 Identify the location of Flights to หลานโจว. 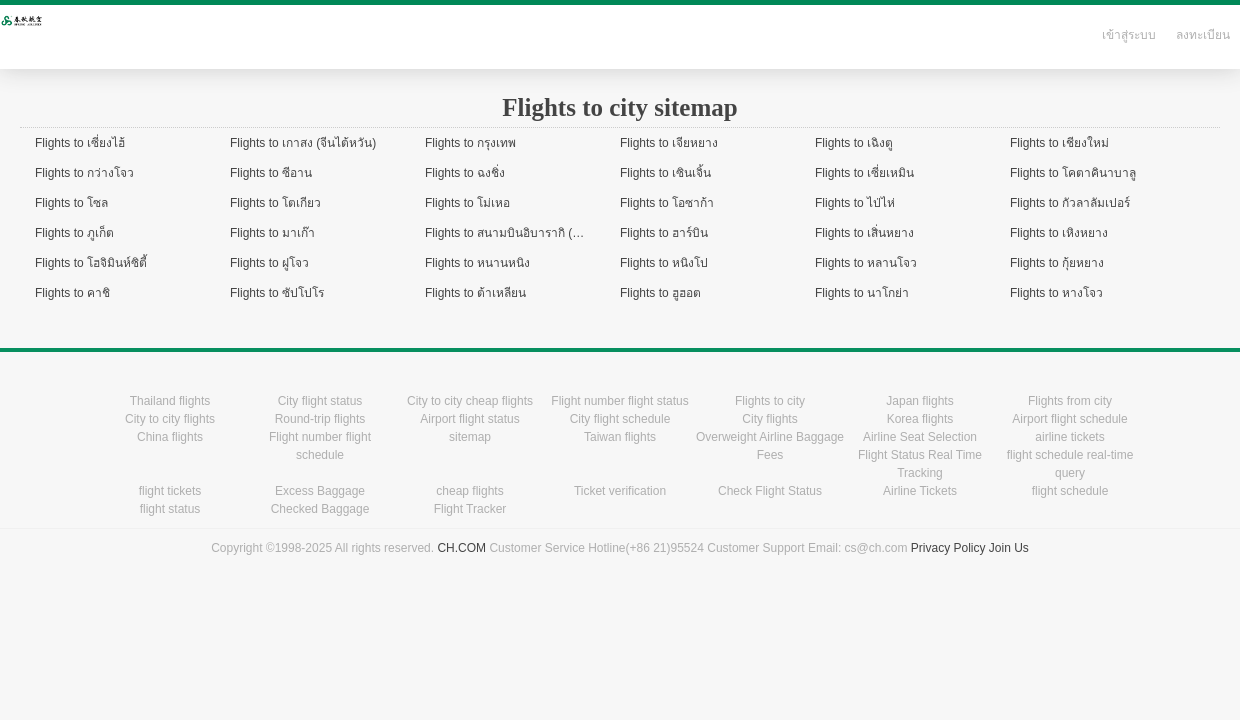
(866, 263).